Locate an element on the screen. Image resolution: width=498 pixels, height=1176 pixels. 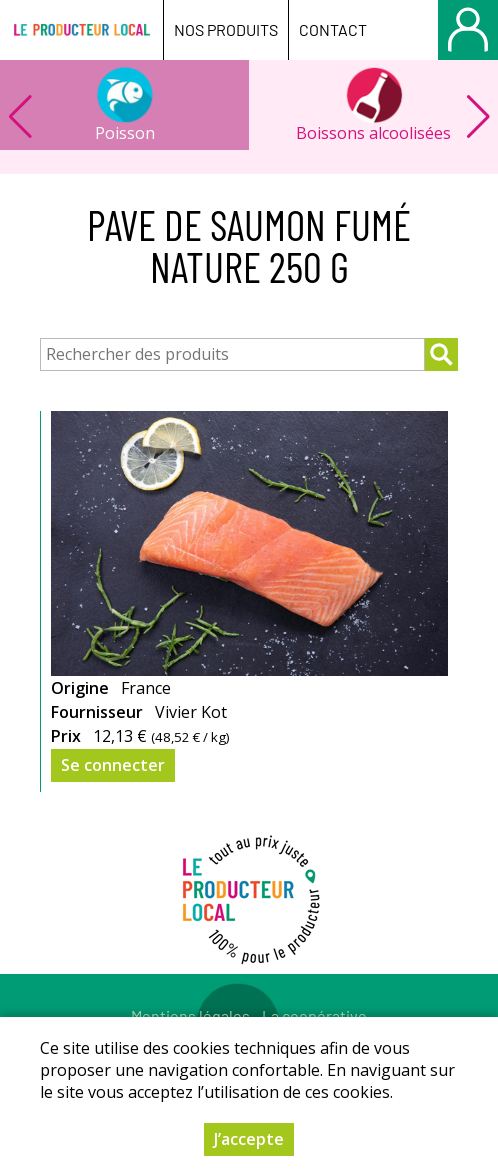
Mentions légales is located at coordinates (190, 1015).